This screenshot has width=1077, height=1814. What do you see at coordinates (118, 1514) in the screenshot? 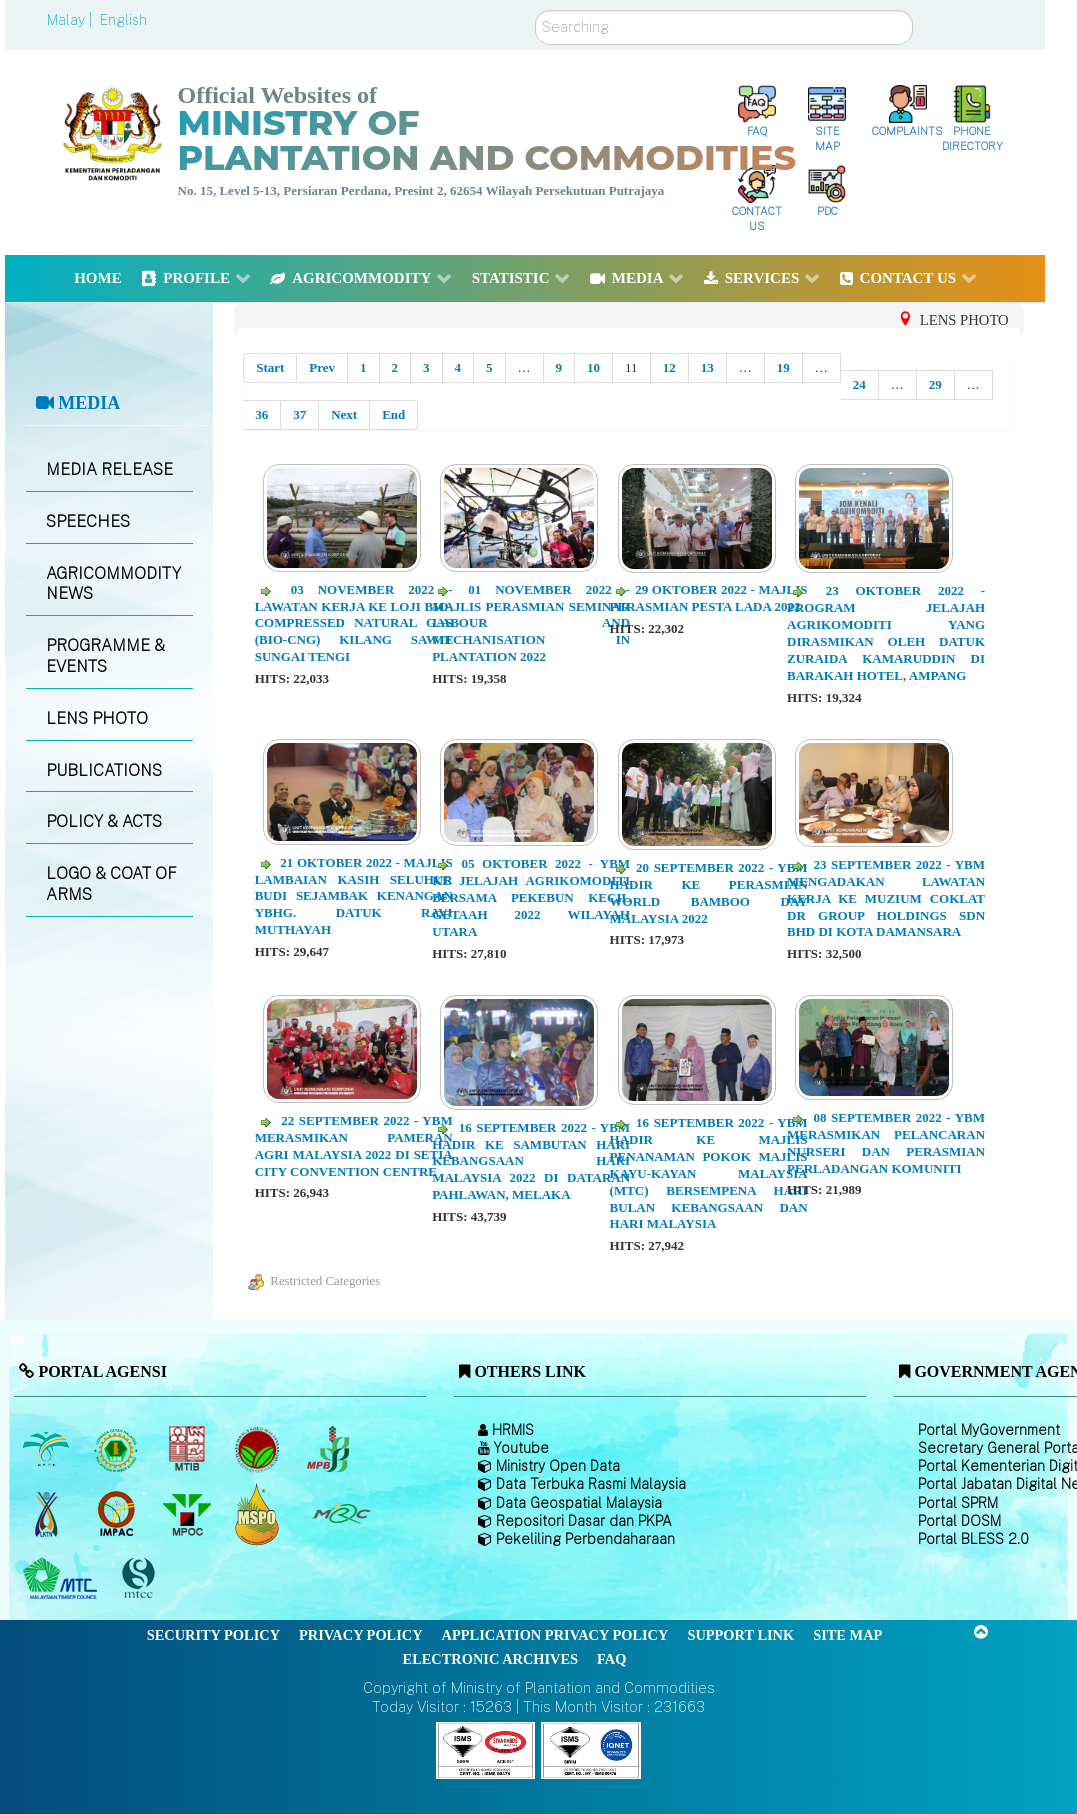
I see `[Institute of Malaysian Plantation and Commodities (IMPAC)]` at bounding box center [118, 1514].